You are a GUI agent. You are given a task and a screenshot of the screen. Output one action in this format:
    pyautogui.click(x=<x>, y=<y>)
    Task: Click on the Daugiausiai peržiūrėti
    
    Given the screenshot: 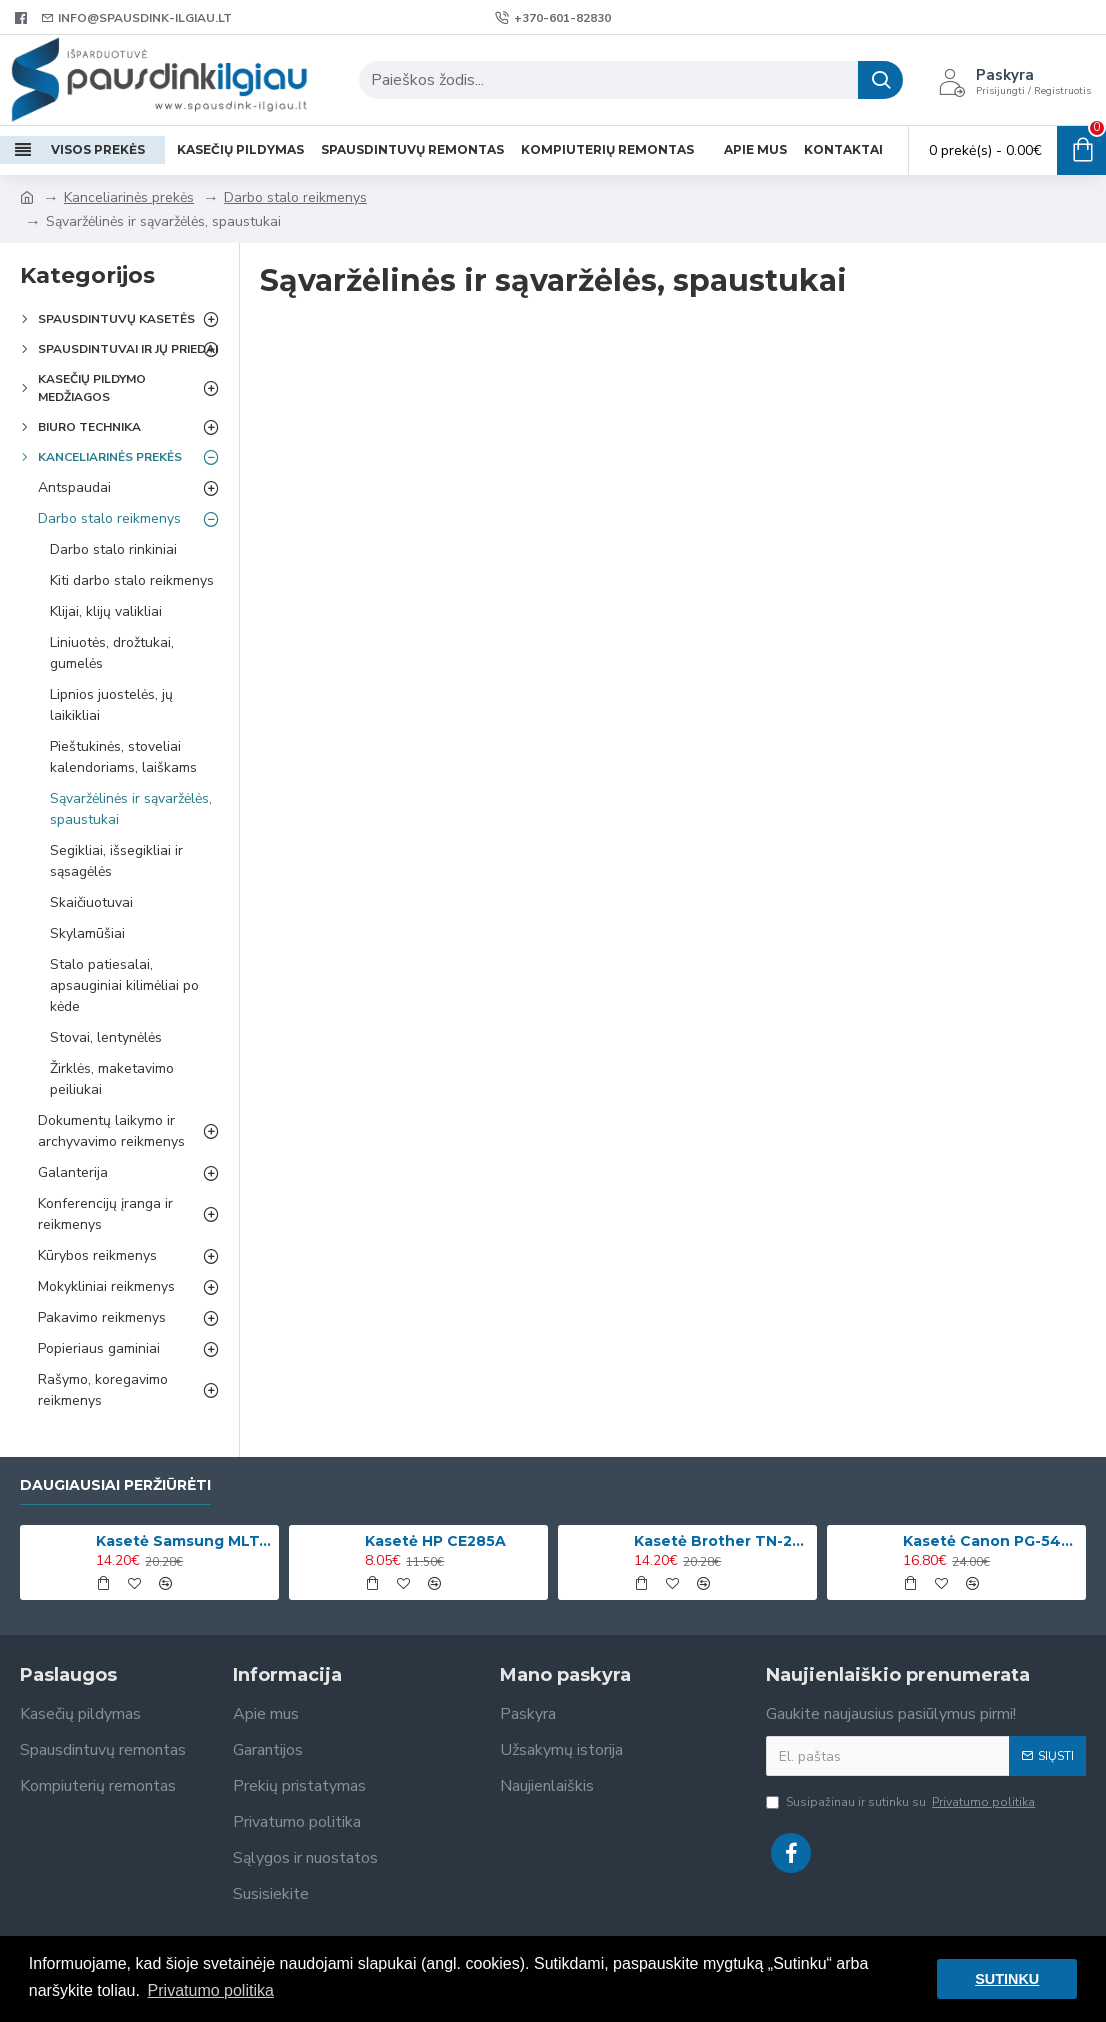 What is the action you would take?
    pyautogui.click(x=115, y=1485)
    